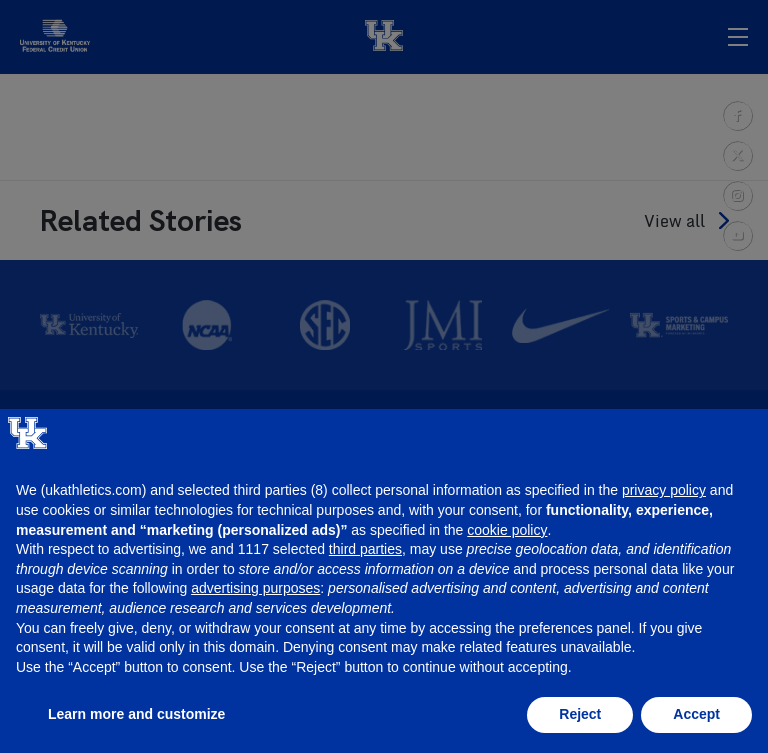 This screenshot has height=753, width=768. I want to click on Accept [button], so click(696, 714).